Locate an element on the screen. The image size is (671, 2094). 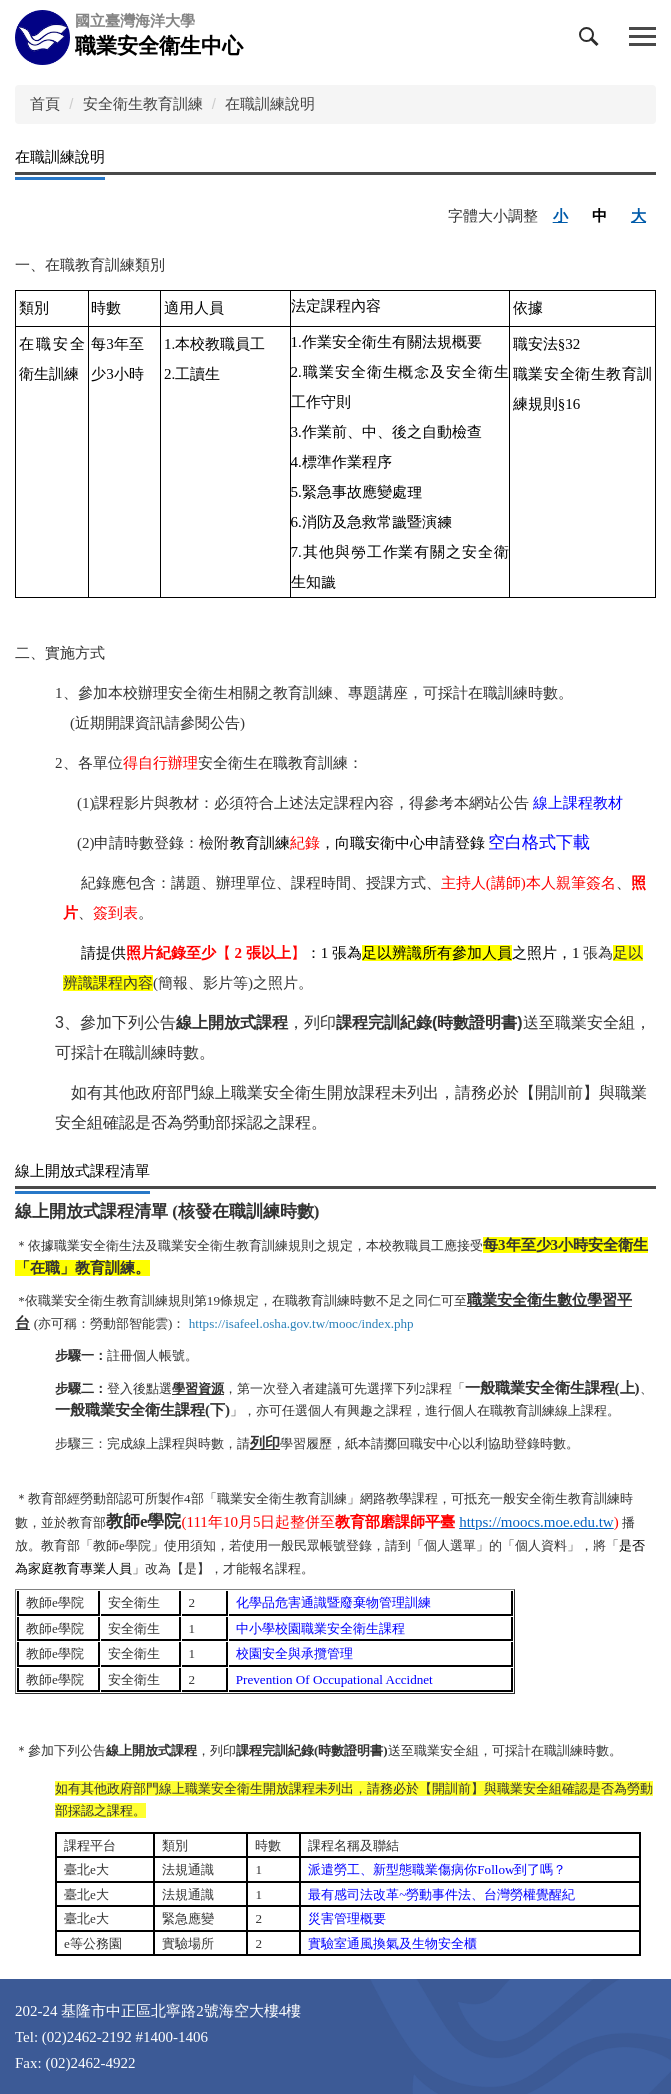
[button] is located at coordinates (593, 41).